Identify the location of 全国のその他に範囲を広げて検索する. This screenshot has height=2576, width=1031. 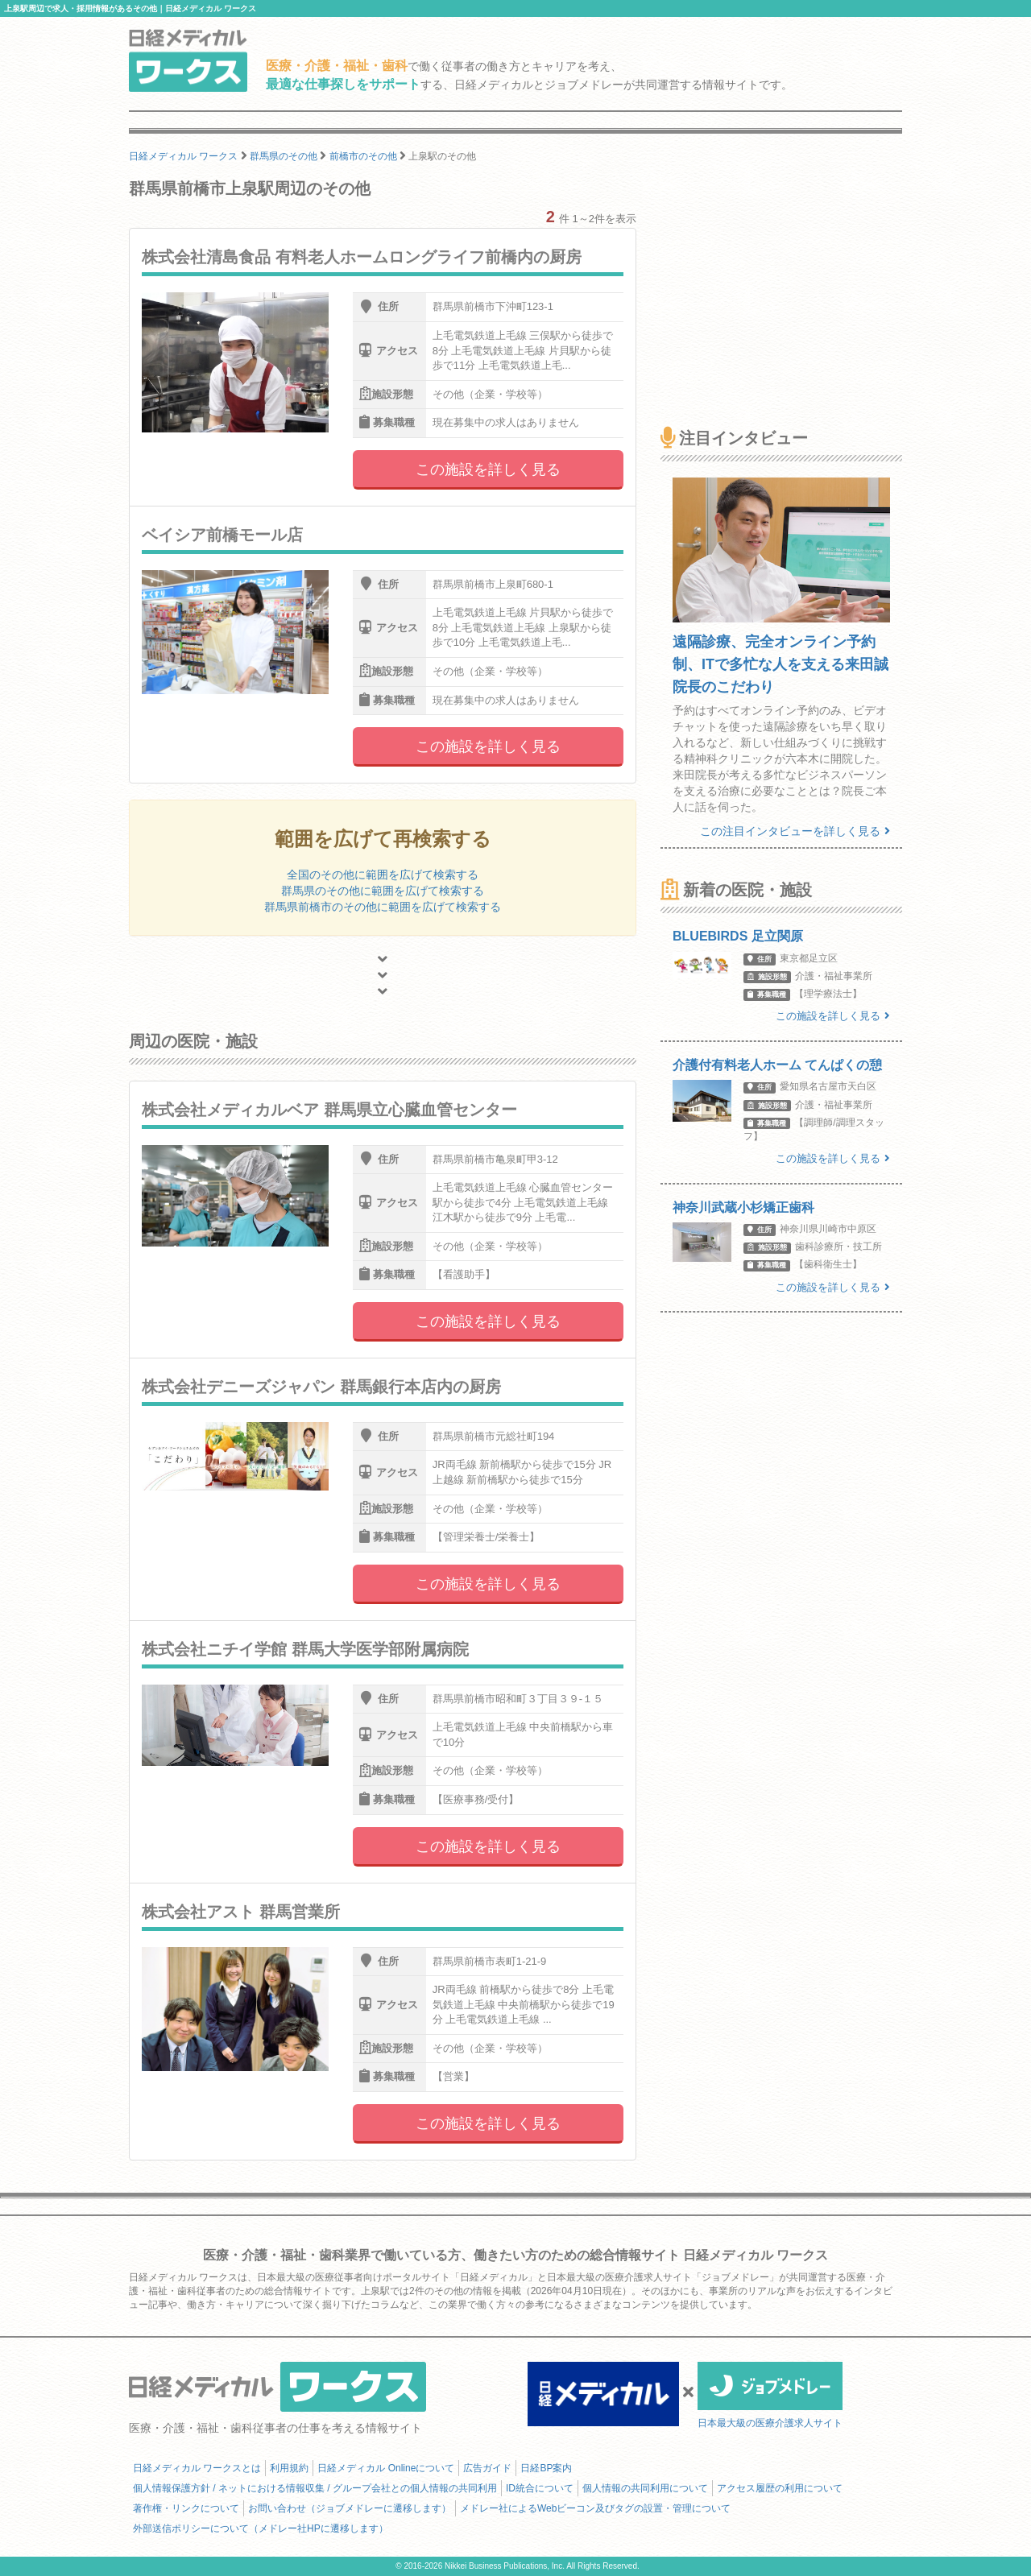
(382, 874).